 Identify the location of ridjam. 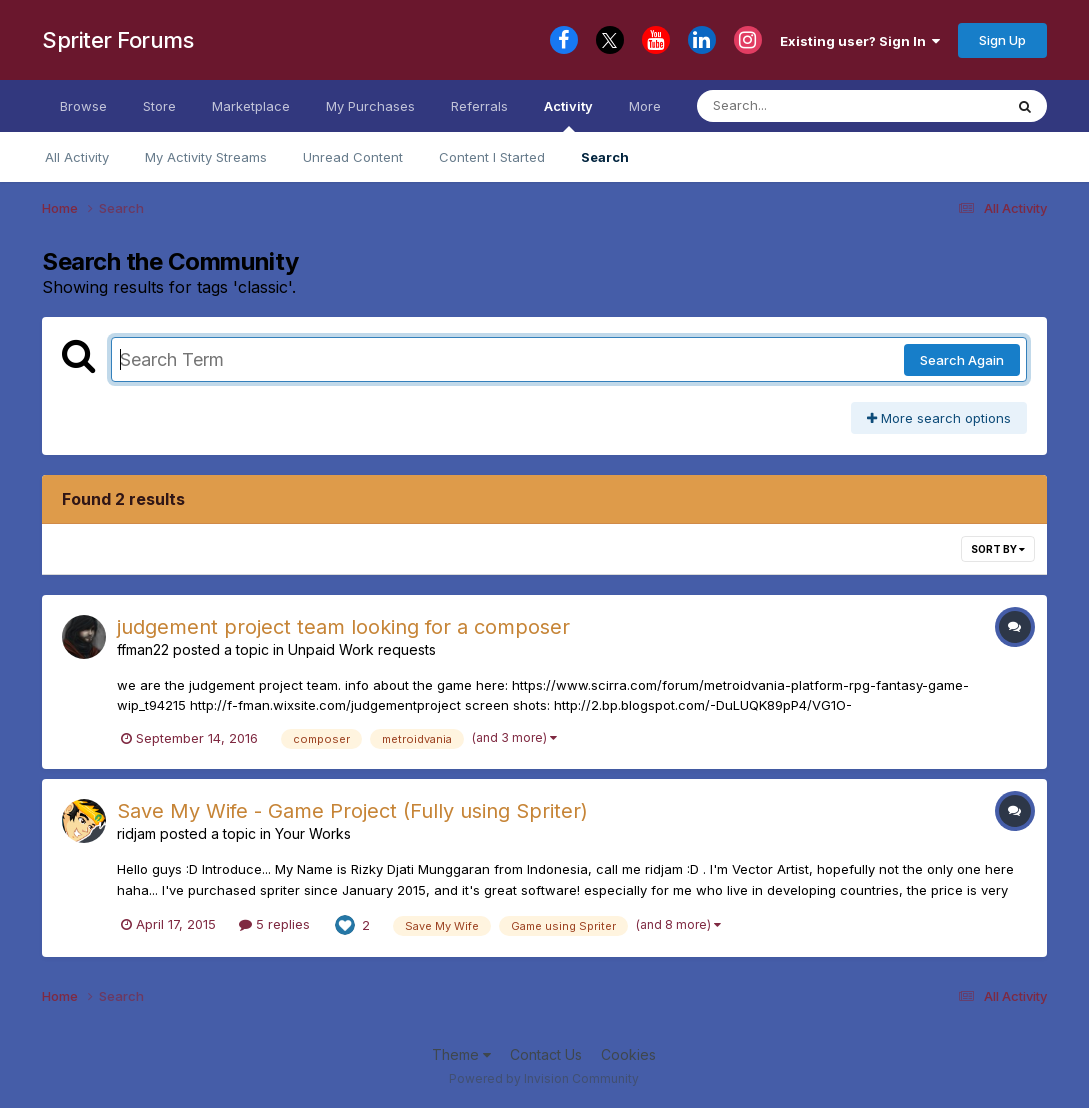
(136, 833).